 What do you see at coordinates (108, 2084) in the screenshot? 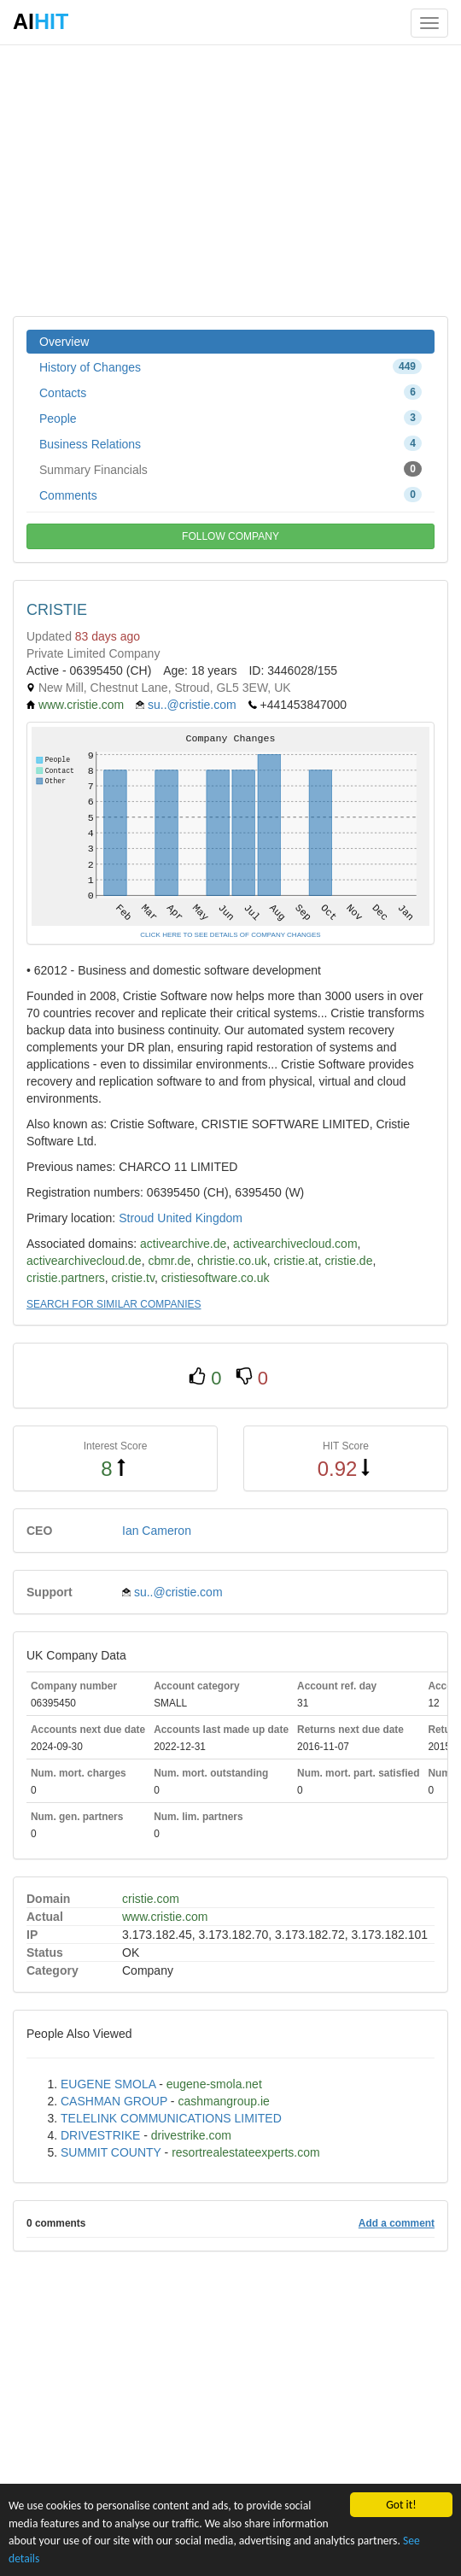
I see `EUGENE SMOLA` at bounding box center [108, 2084].